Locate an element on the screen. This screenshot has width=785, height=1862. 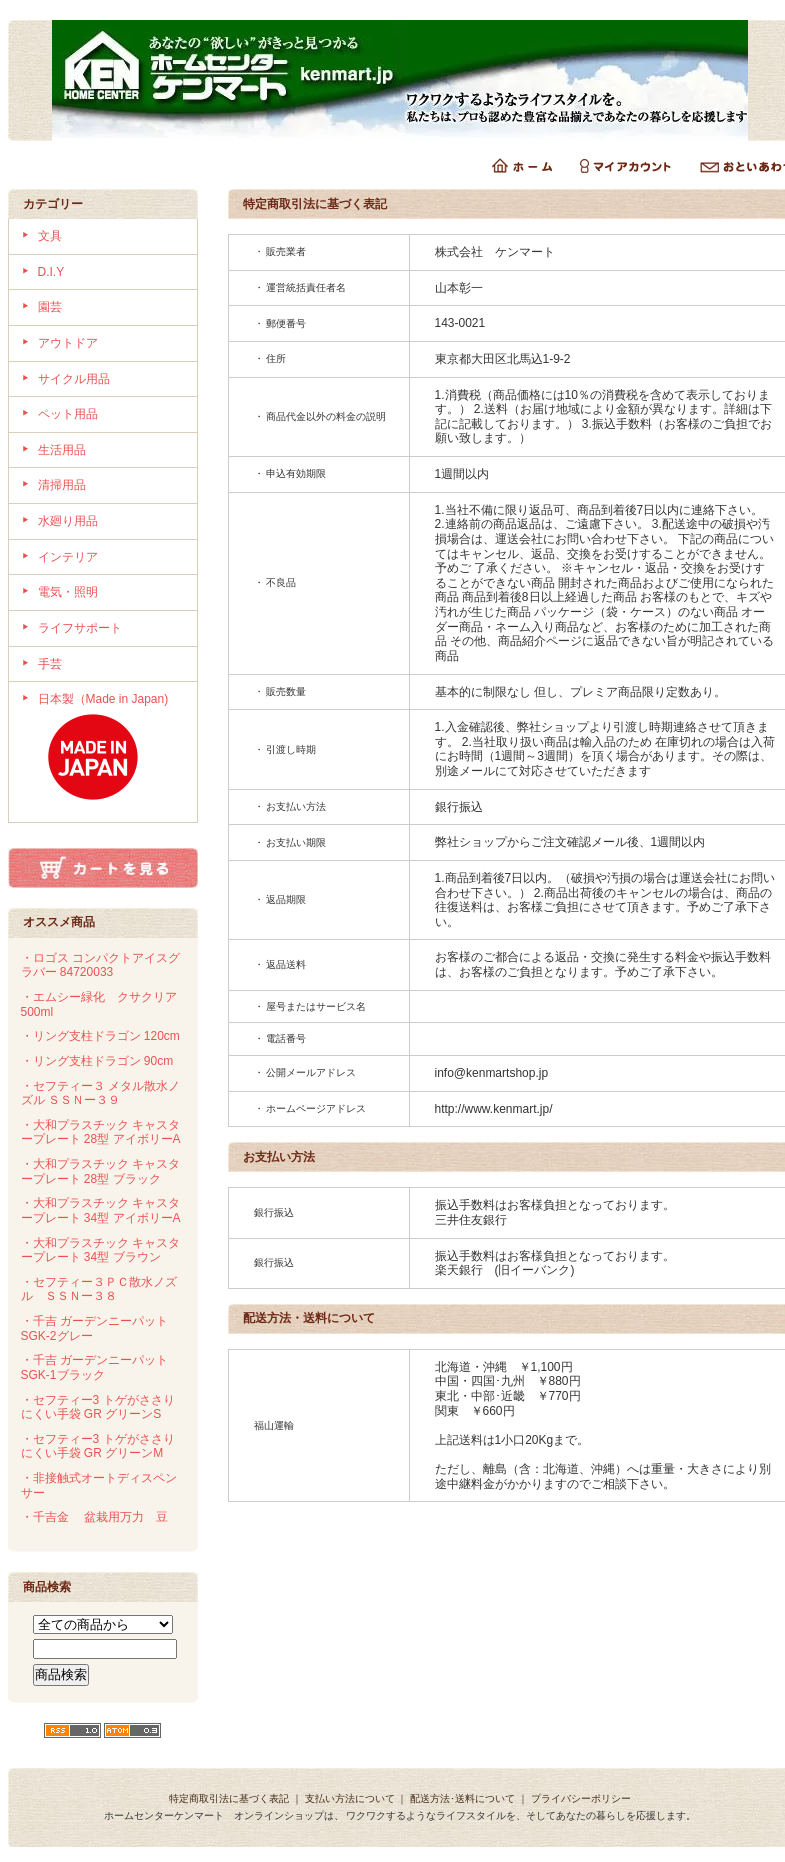
生活用品 is located at coordinates (62, 450).